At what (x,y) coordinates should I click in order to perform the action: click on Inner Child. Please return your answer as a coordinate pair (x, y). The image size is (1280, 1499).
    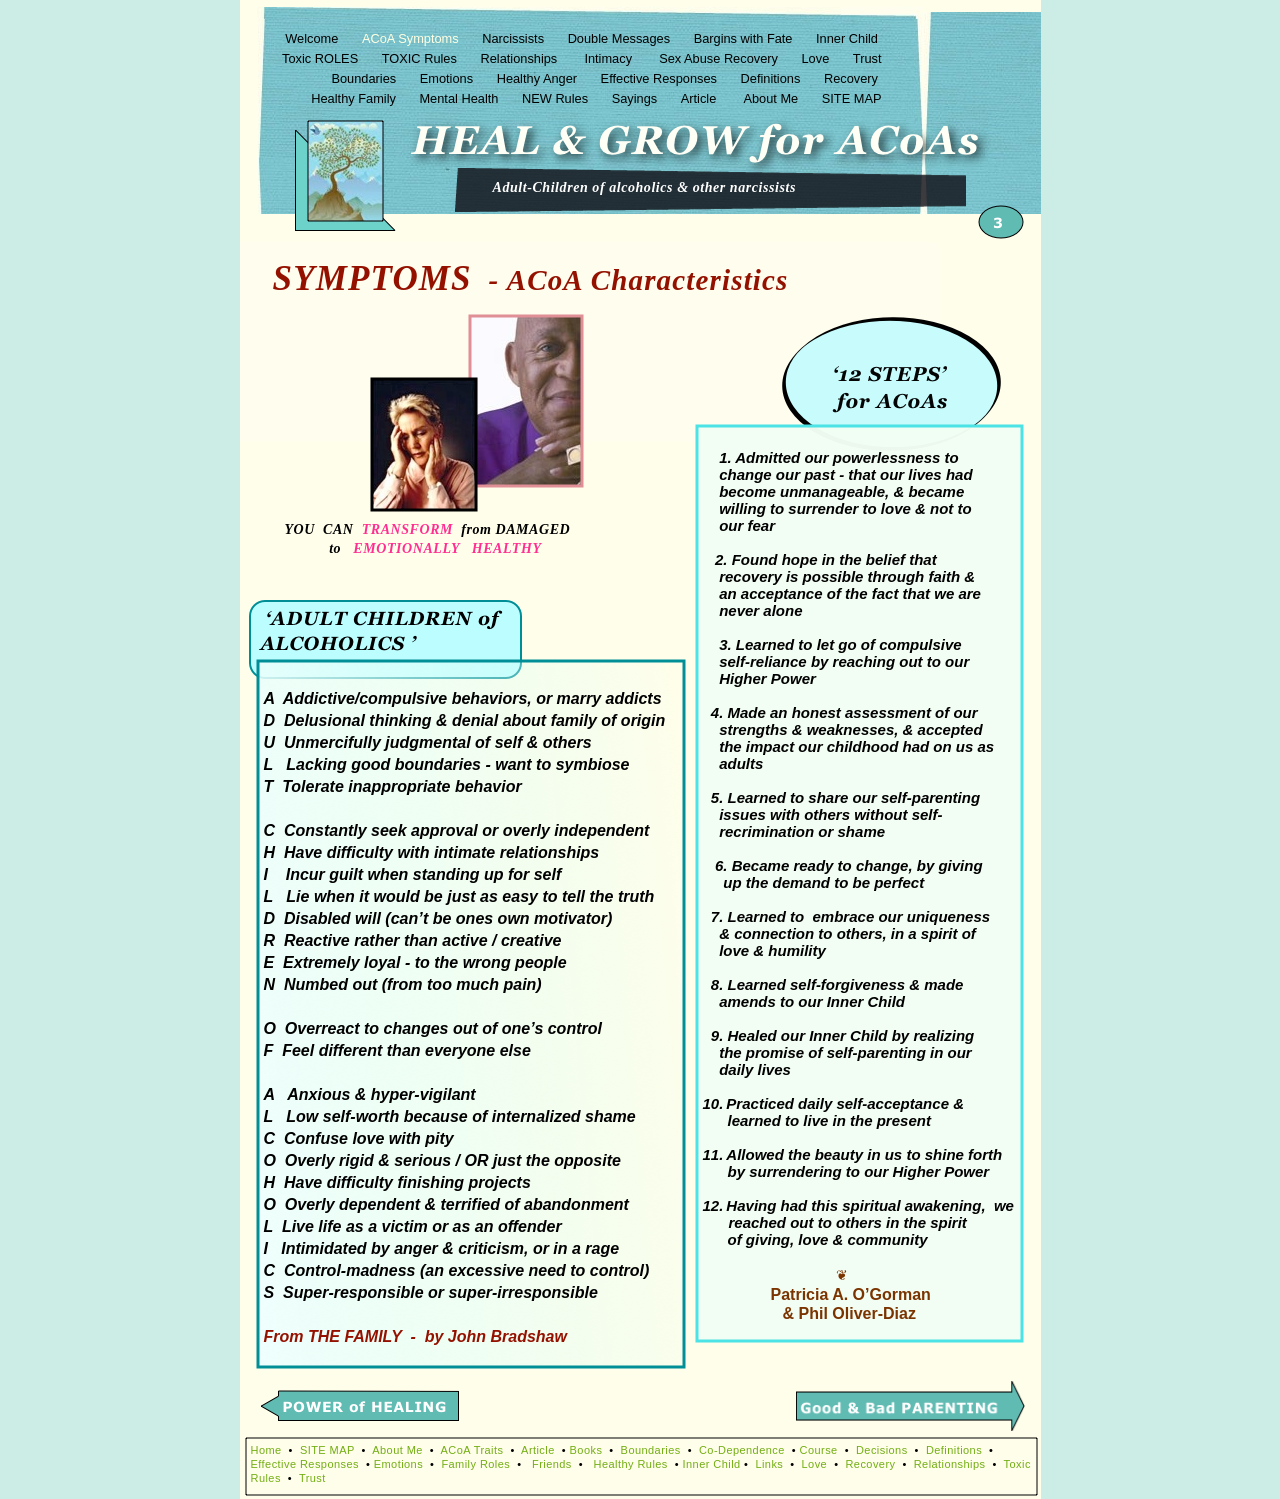
    Looking at the image, I should click on (848, 38).